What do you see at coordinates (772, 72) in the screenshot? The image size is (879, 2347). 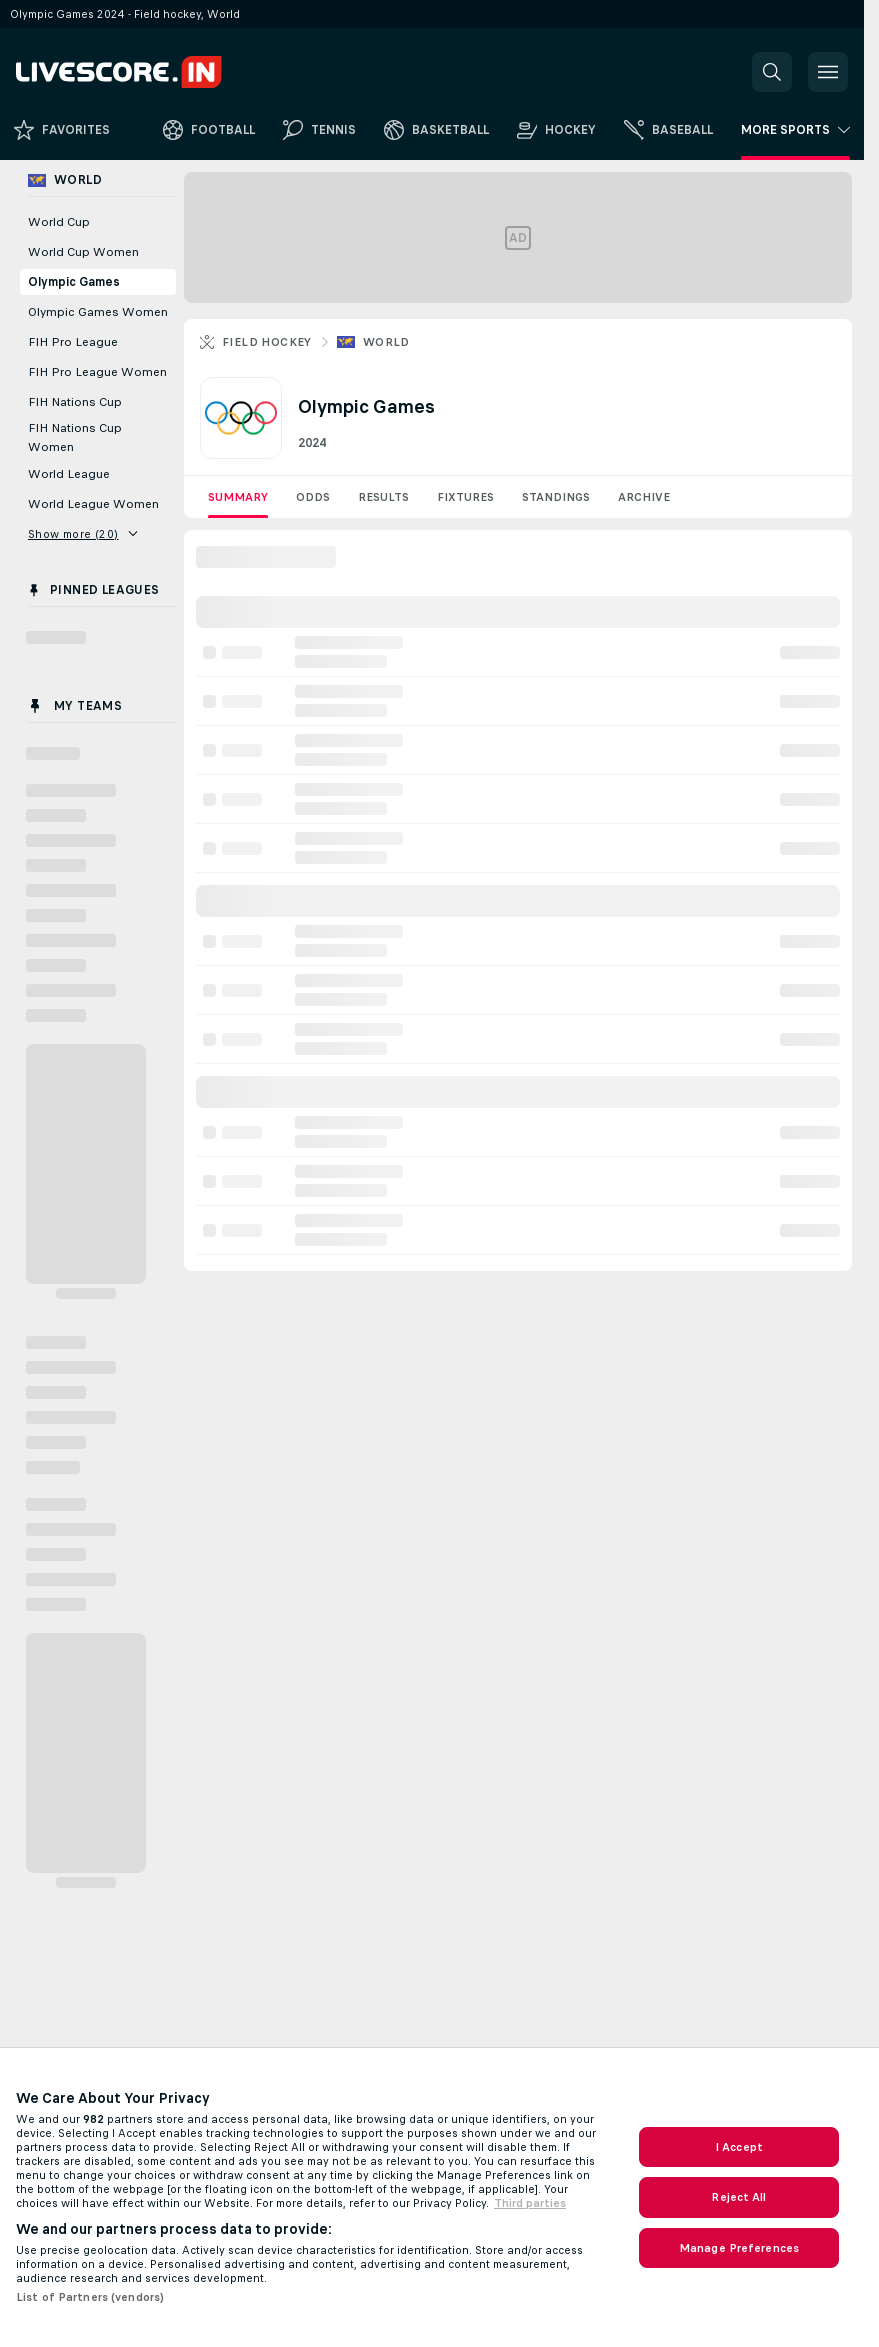 I see `[button]` at bounding box center [772, 72].